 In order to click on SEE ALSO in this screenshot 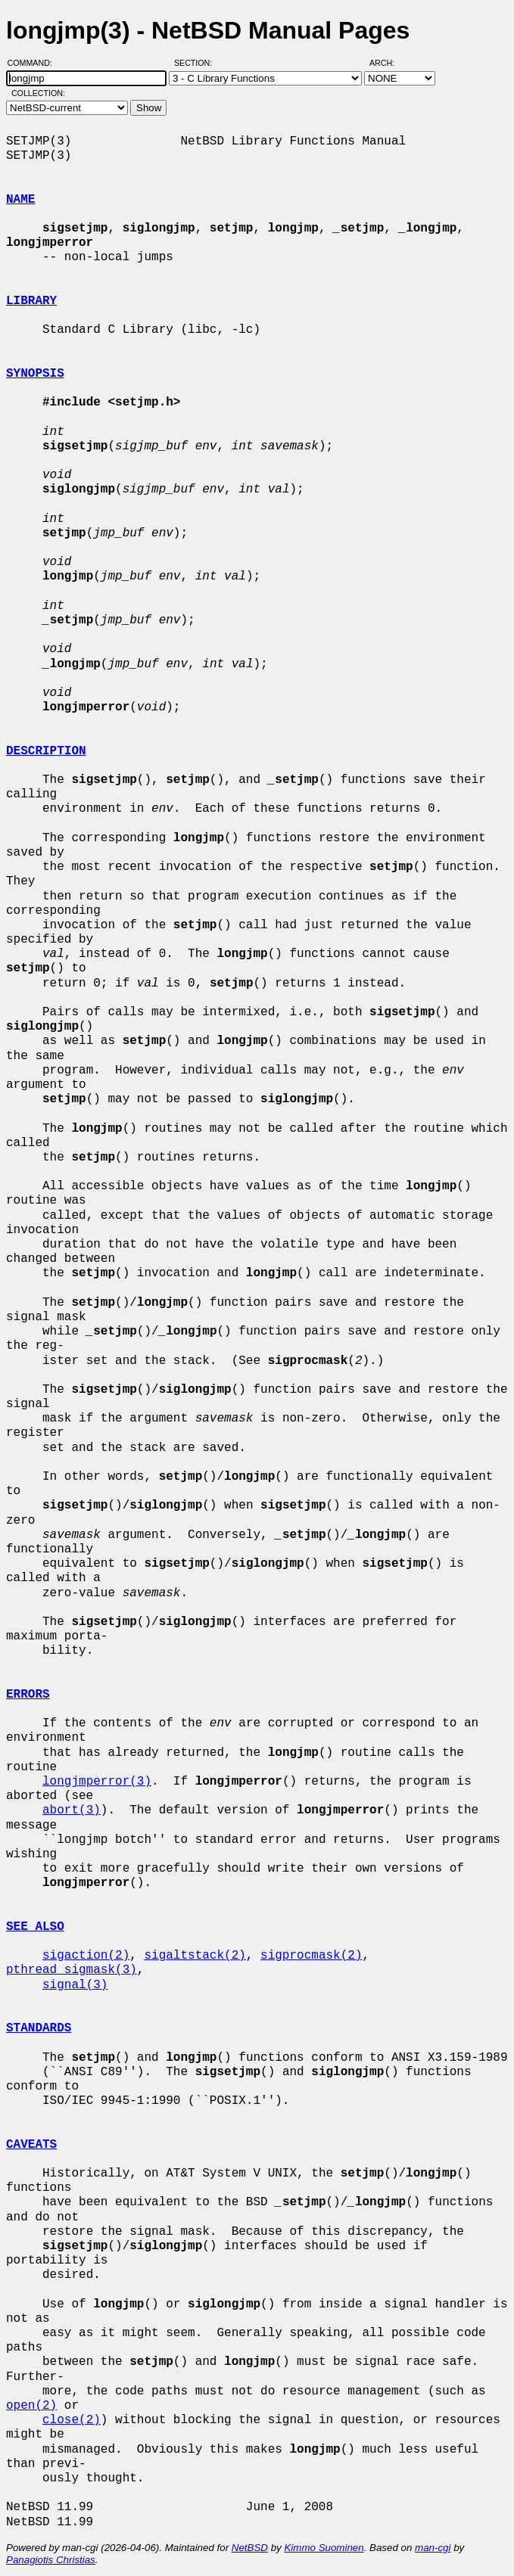, I will do `click(35, 1927)`.